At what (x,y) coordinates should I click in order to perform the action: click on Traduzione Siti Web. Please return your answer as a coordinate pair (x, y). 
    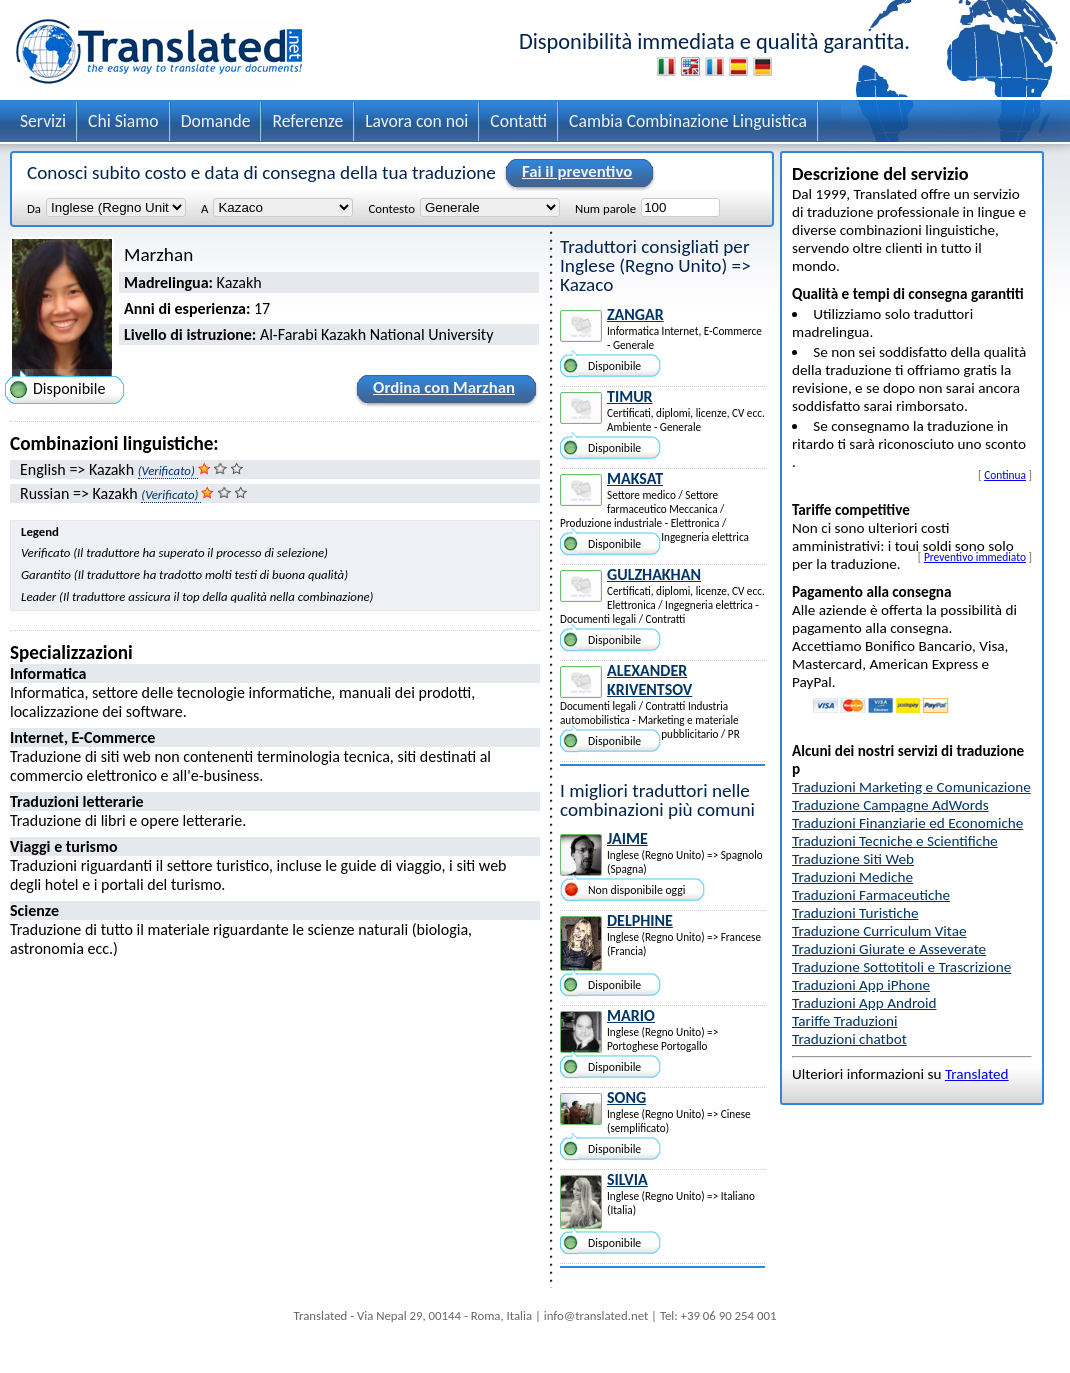
    Looking at the image, I should click on (853, 859).